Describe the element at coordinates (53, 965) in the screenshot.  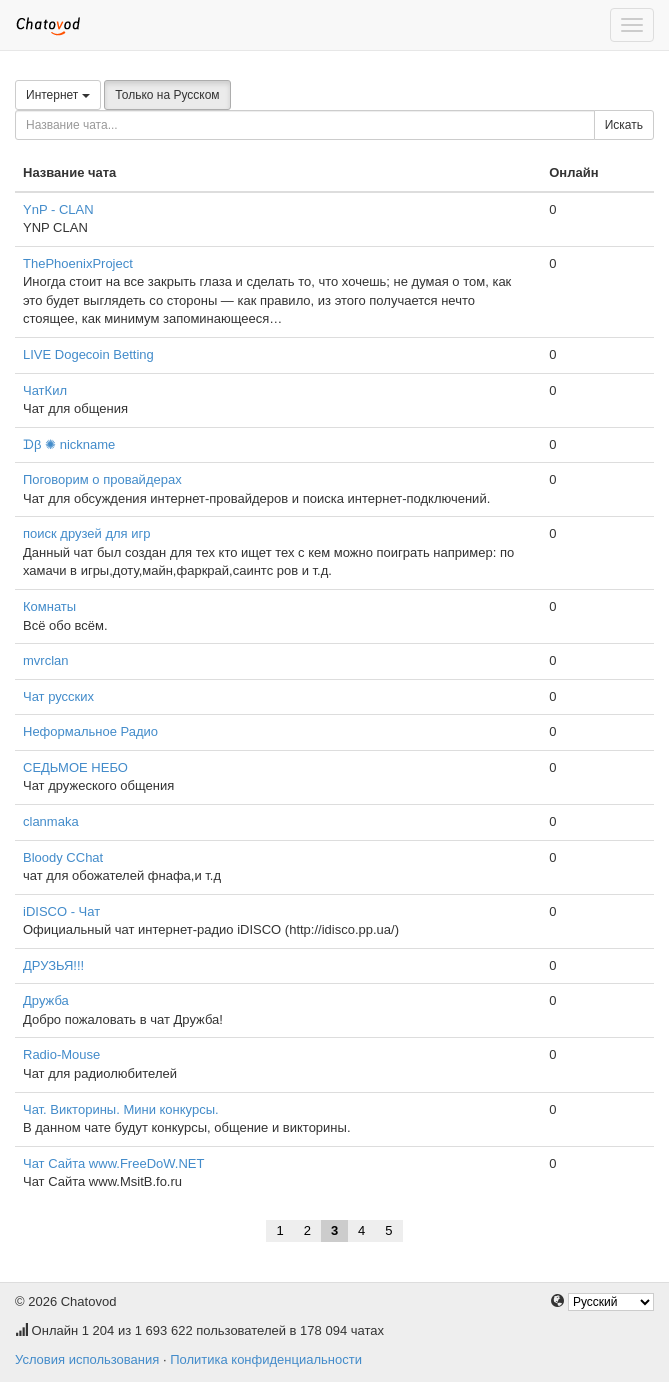
I see `ДРУЗЬЯ!!!` at that location.